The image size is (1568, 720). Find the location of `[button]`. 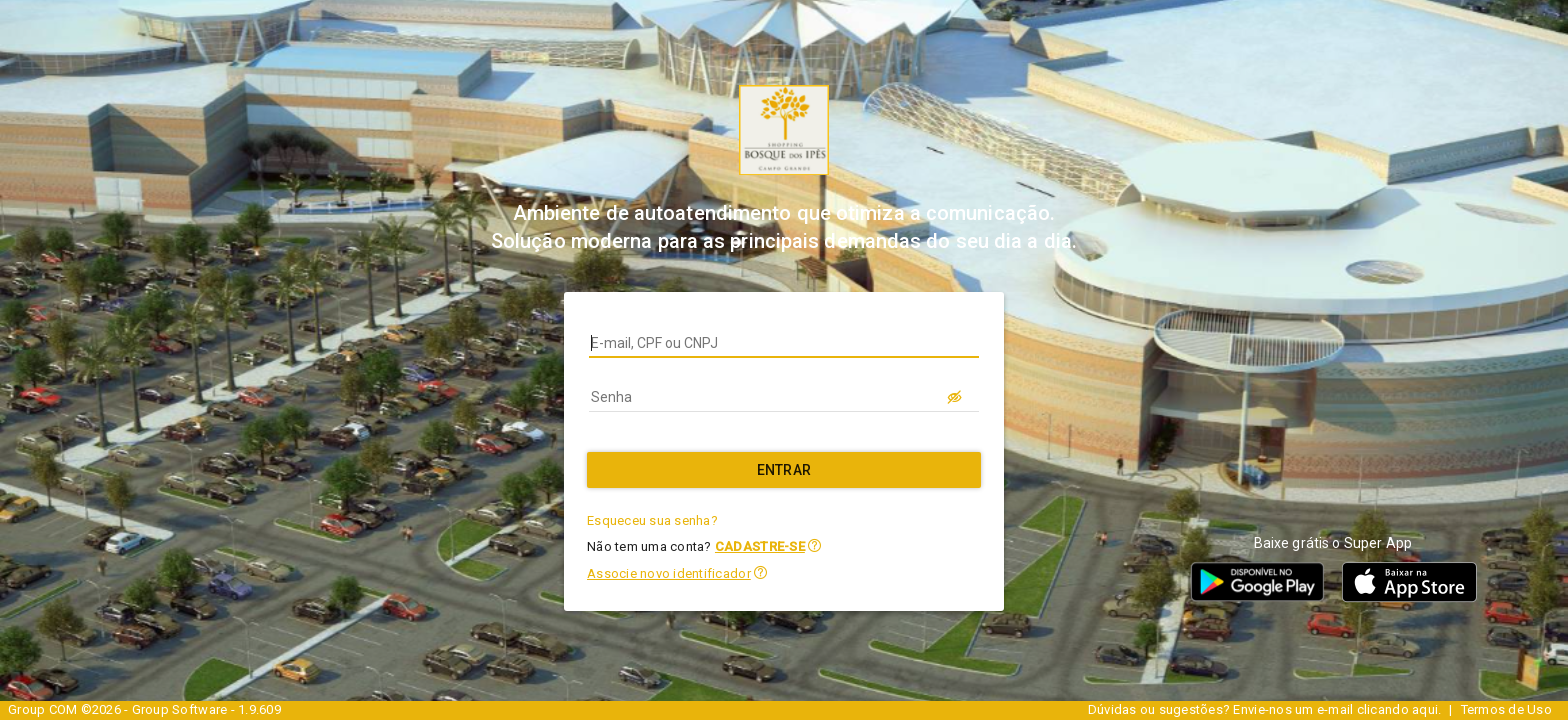

[button] is located at coordinates (814, 545).